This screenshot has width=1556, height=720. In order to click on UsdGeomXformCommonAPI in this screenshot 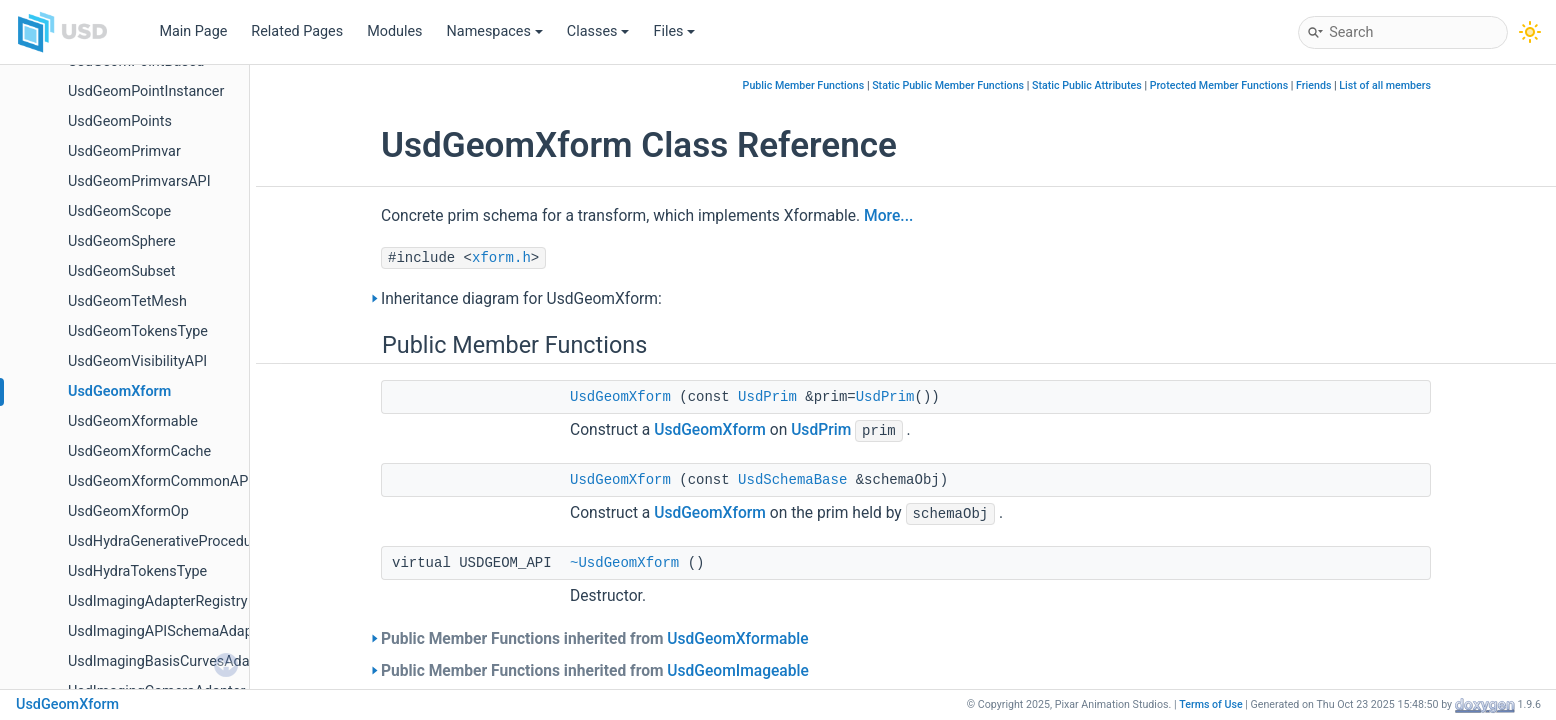, I will do `click(160, 481)`.